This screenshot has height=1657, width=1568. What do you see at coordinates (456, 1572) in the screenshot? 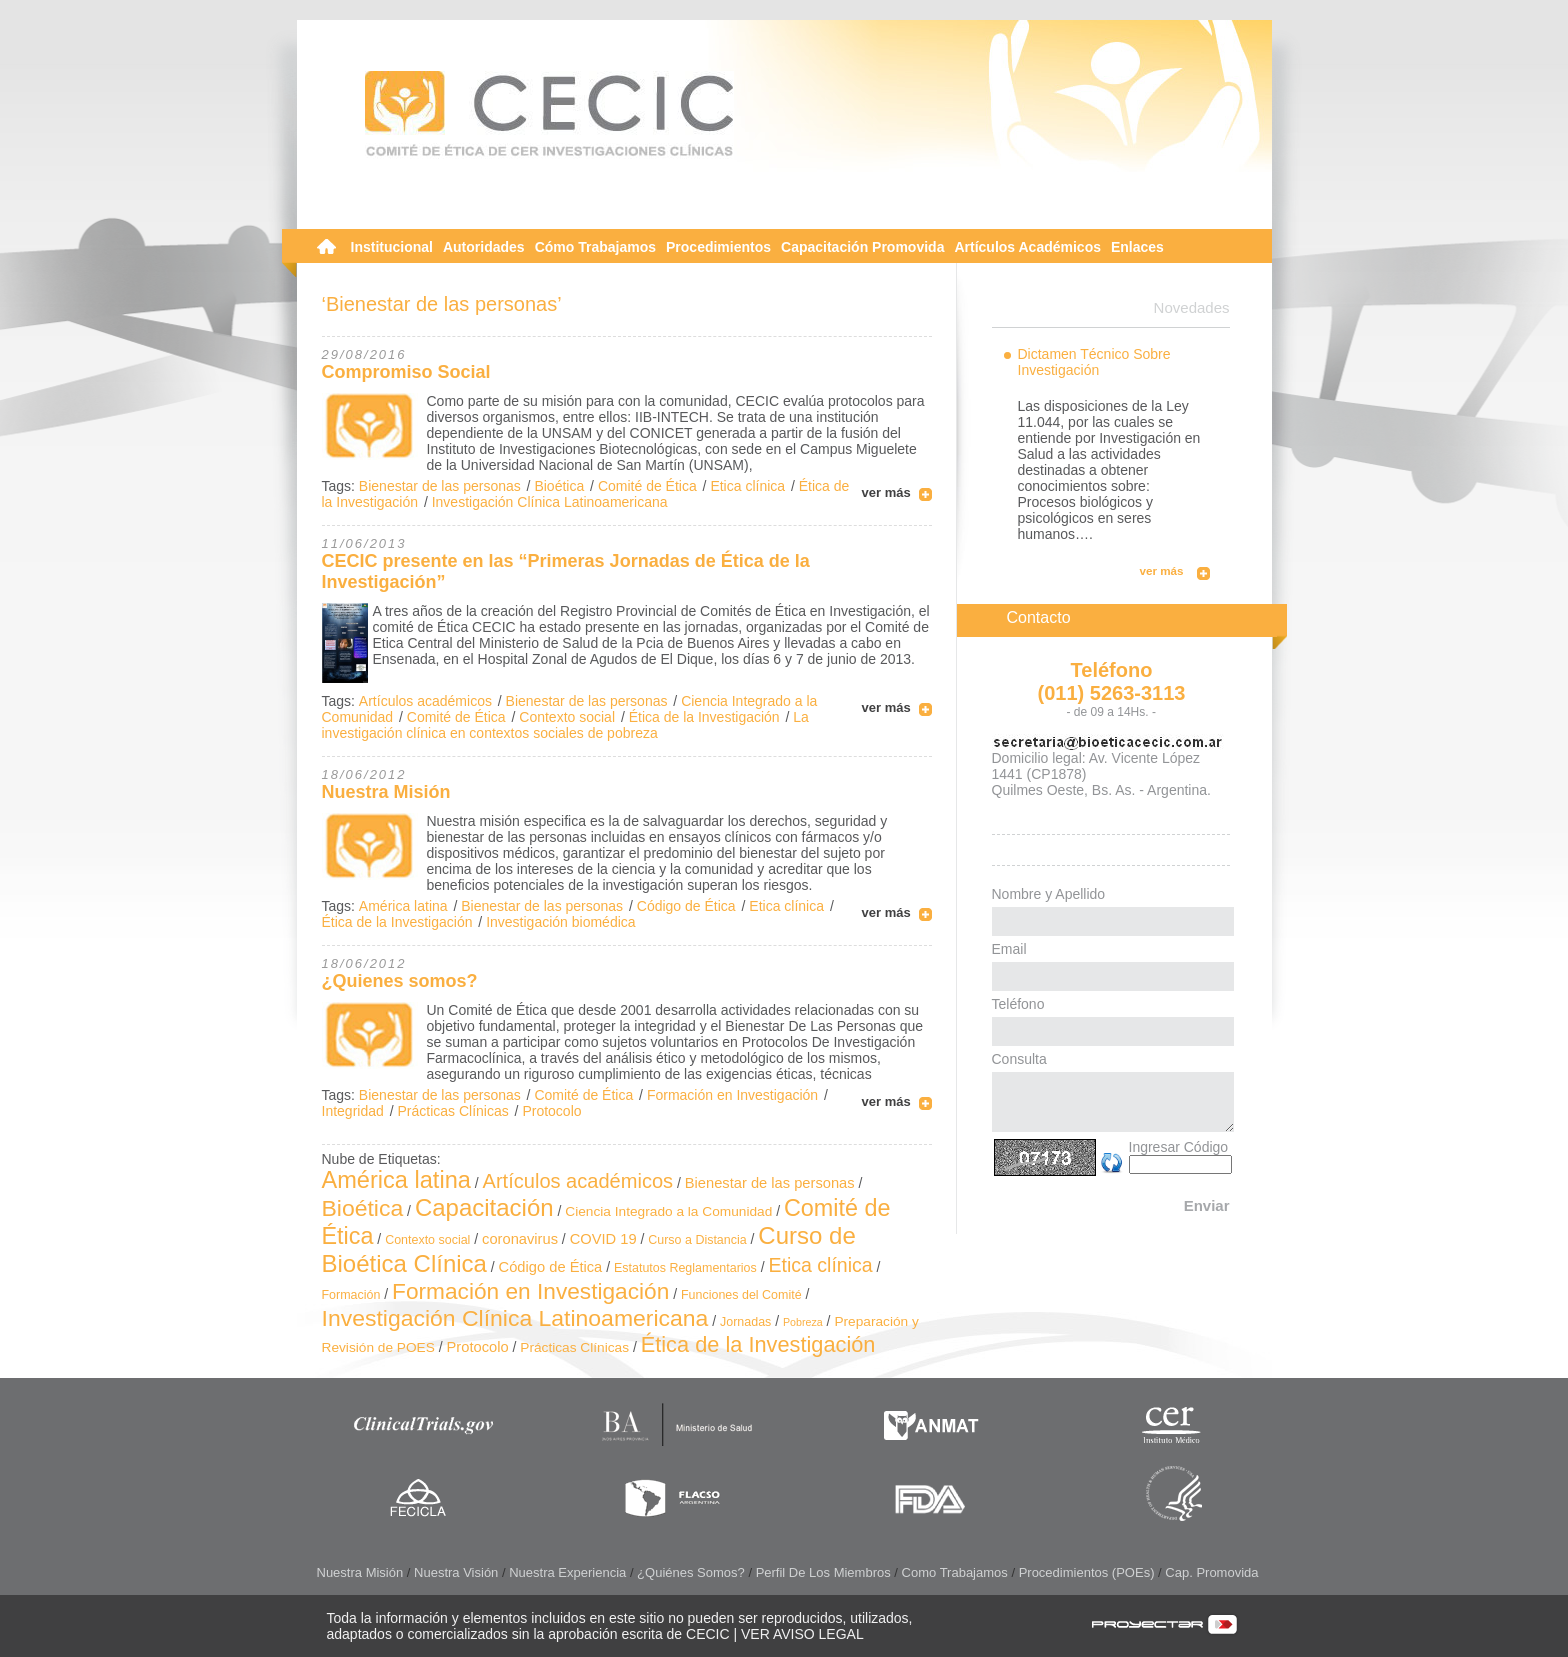
I see `Nuestra Visión` at bounding box center [456, 1572].